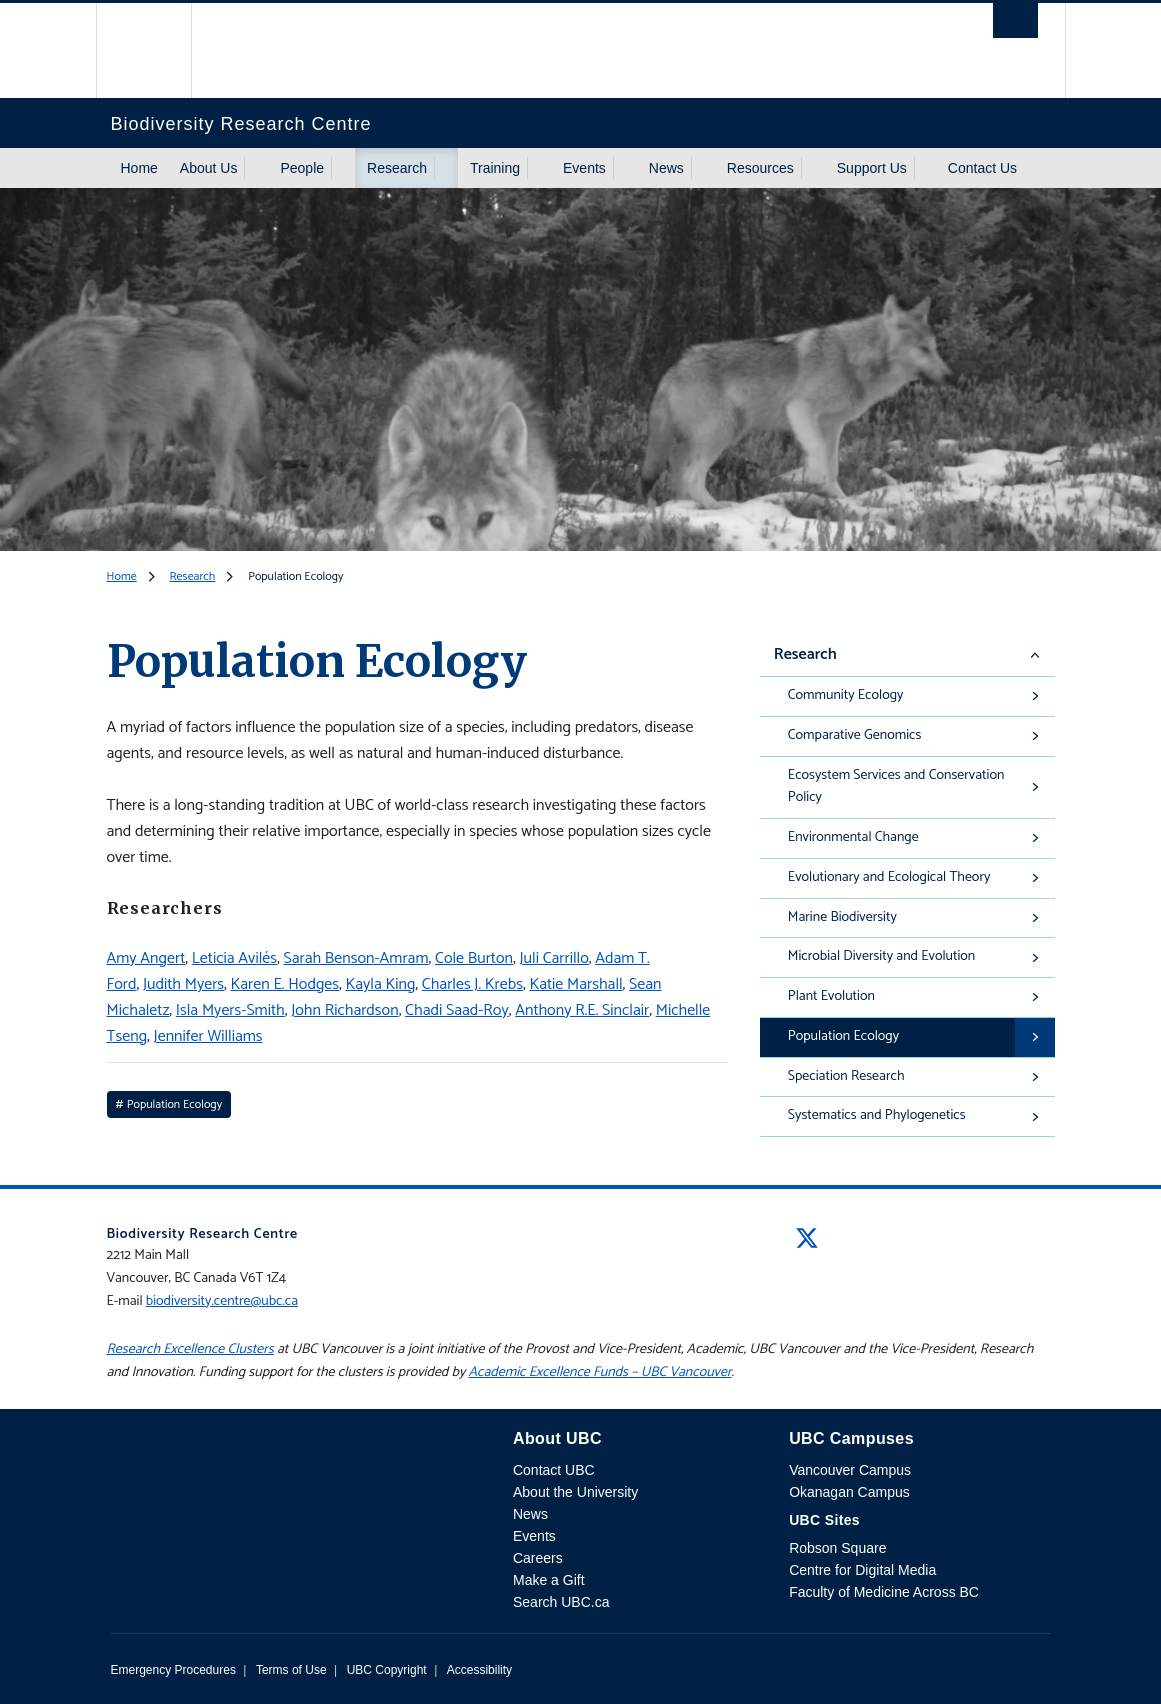  I want to click on Microbial Diversity and Evolution, so click(881, 956).